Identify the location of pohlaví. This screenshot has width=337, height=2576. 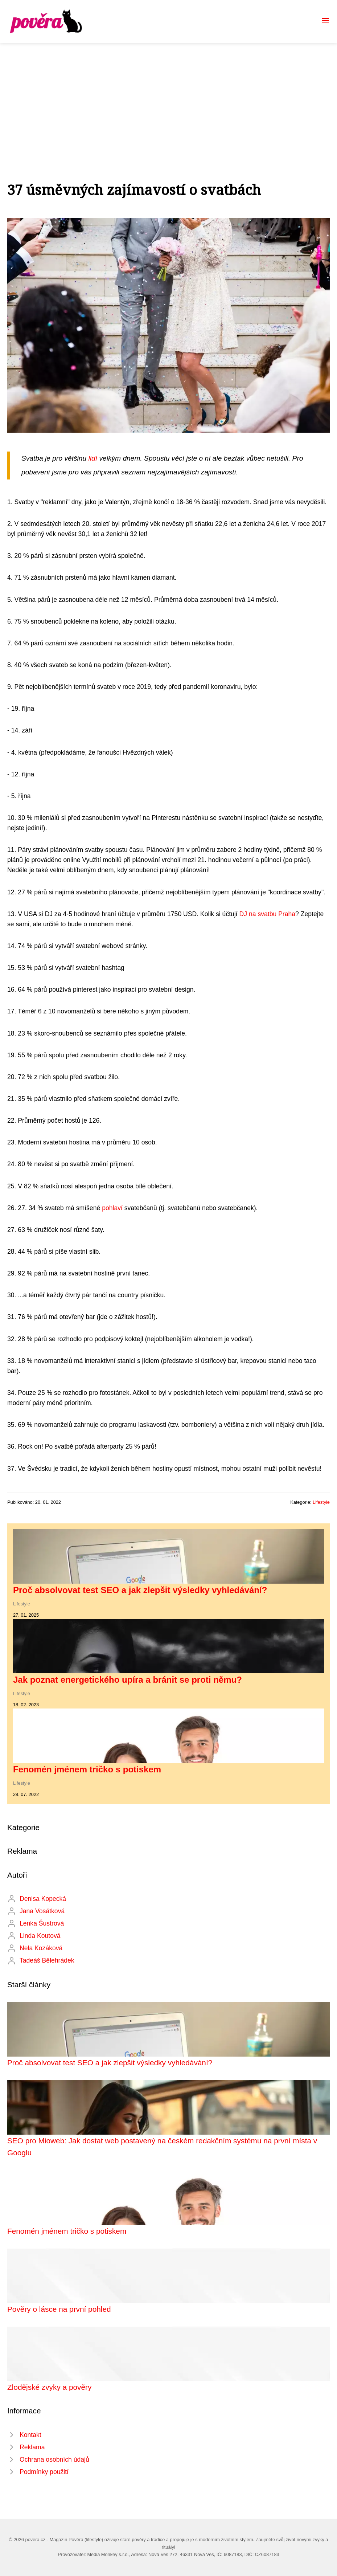
(112, 1208).